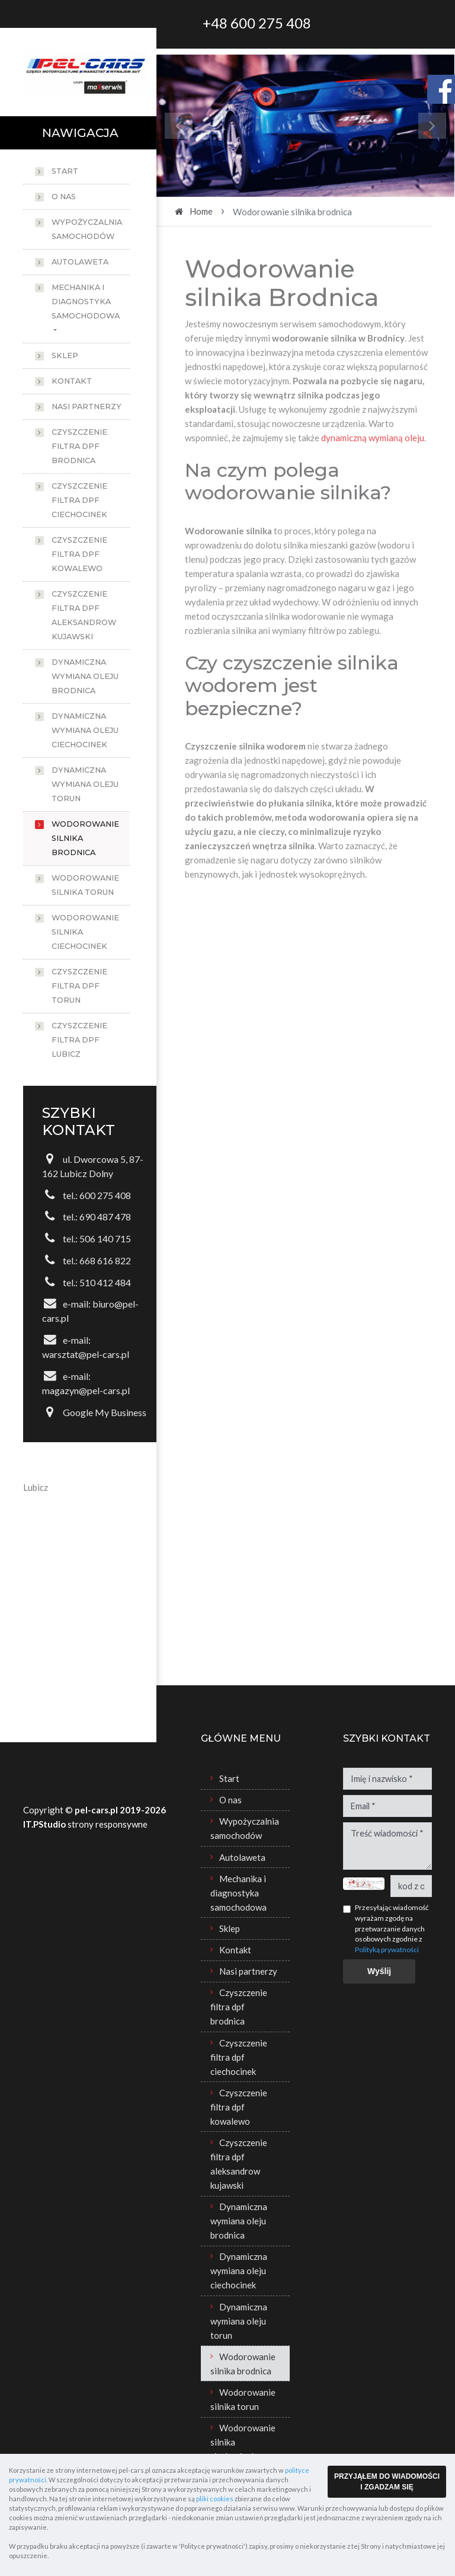 The height and width of the screenshot is (2576, 455). What do you see at coordinates (85, 838) in the screenshot?
I see `Wodorowanie silnika brodnica` at bounding box center [85, 838].